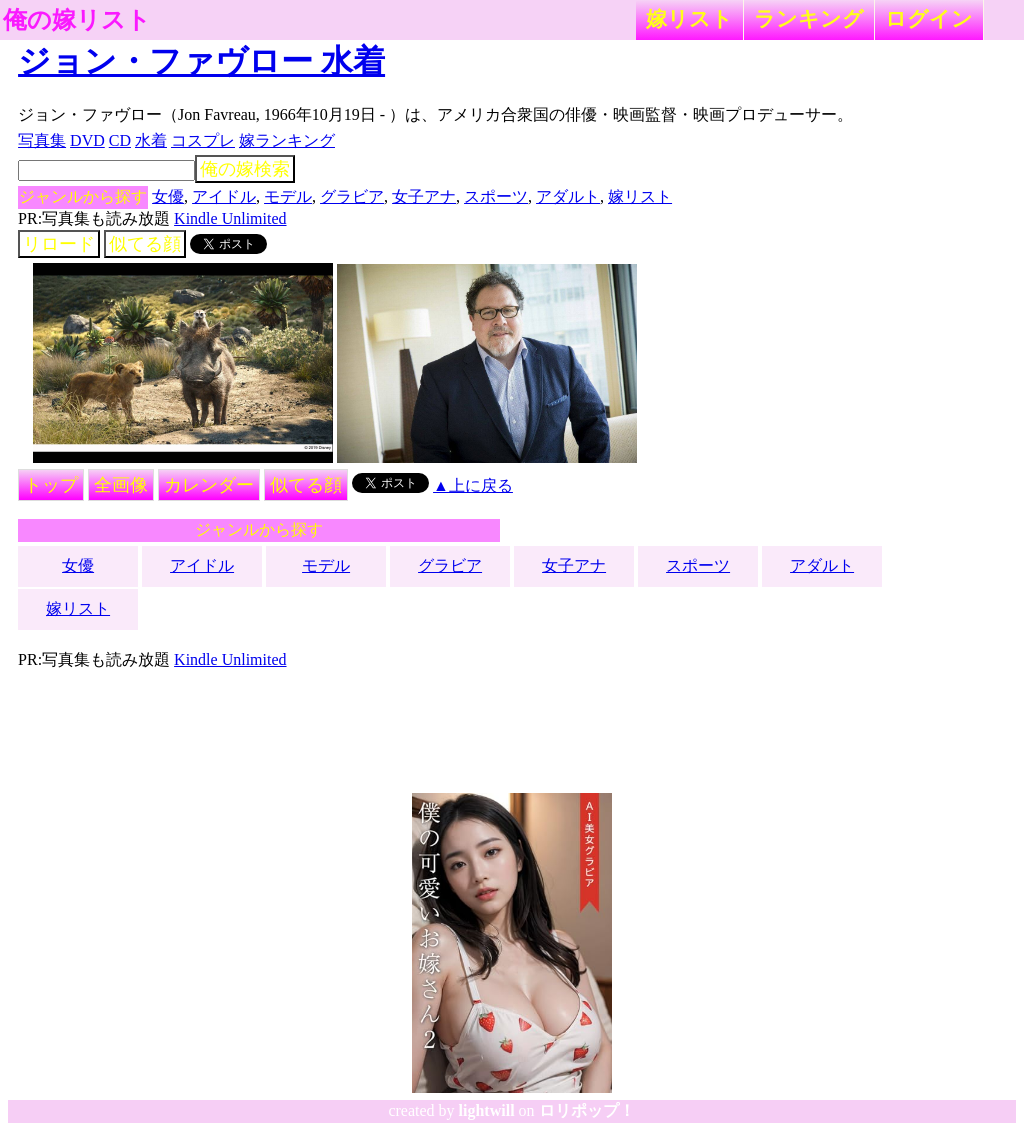 Image resolution: width=1024 pixels, height=1131 pixels. Describe the element at coordinates (809, 18) in the screenshot. I see `ランキング` at that location.